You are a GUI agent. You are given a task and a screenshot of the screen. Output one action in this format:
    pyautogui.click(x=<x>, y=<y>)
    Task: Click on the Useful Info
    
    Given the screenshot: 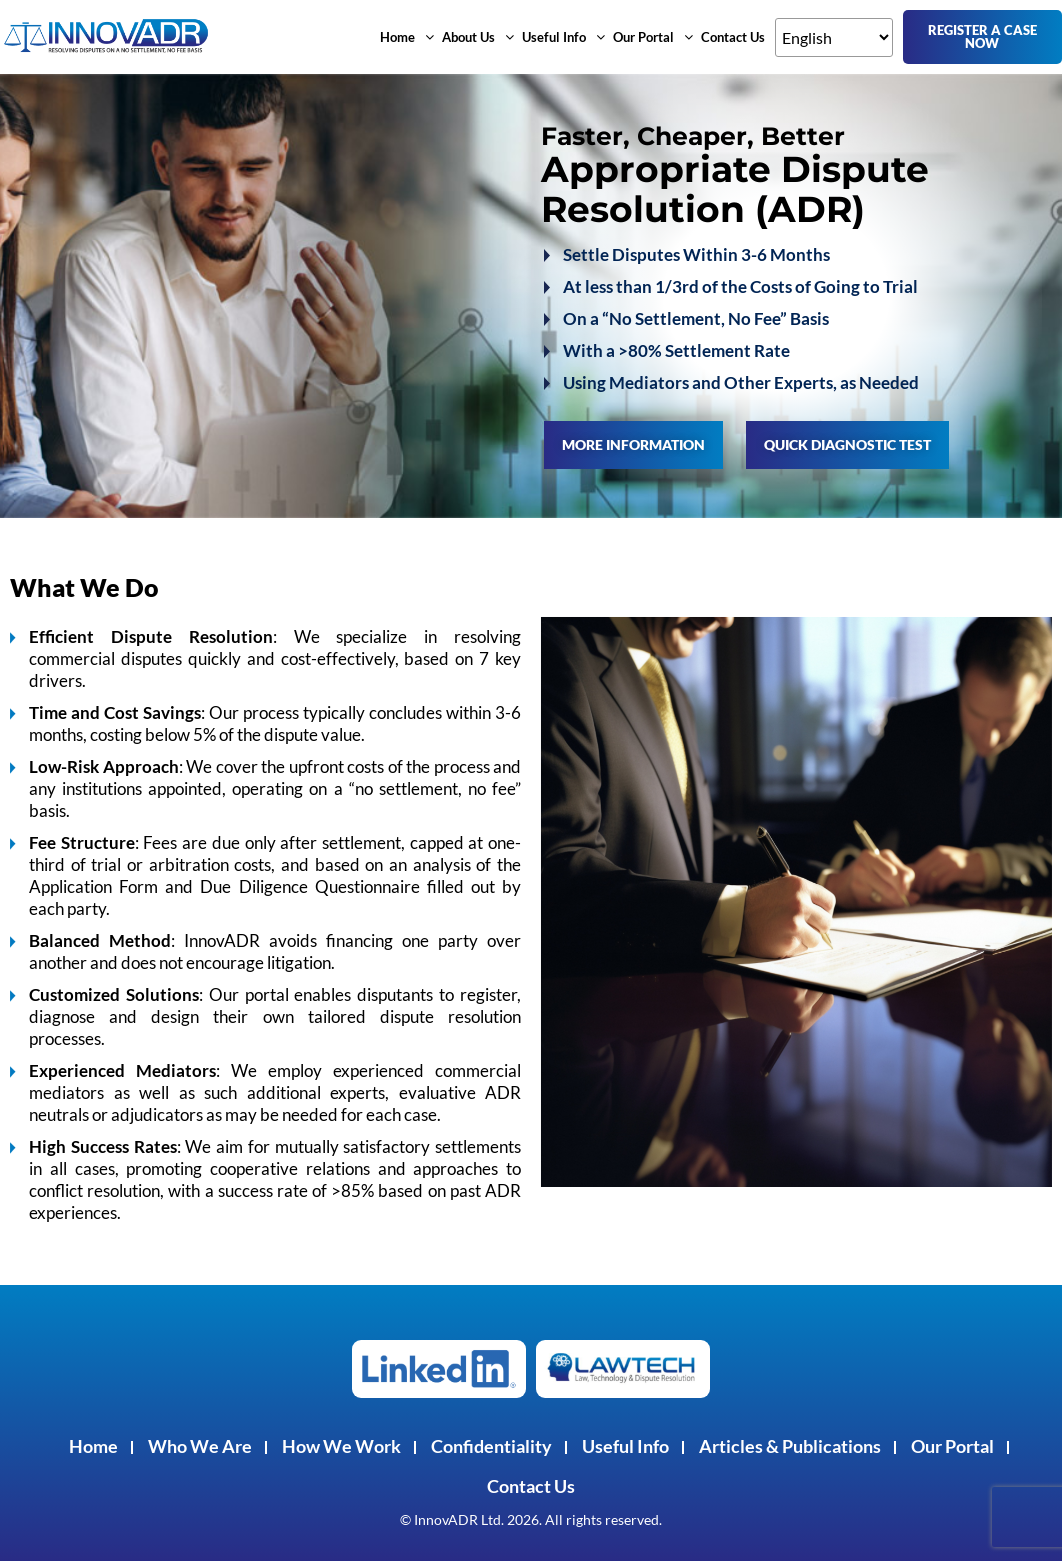 What is the action you would take?
    pyautogui.click(x=563, y=37)
    